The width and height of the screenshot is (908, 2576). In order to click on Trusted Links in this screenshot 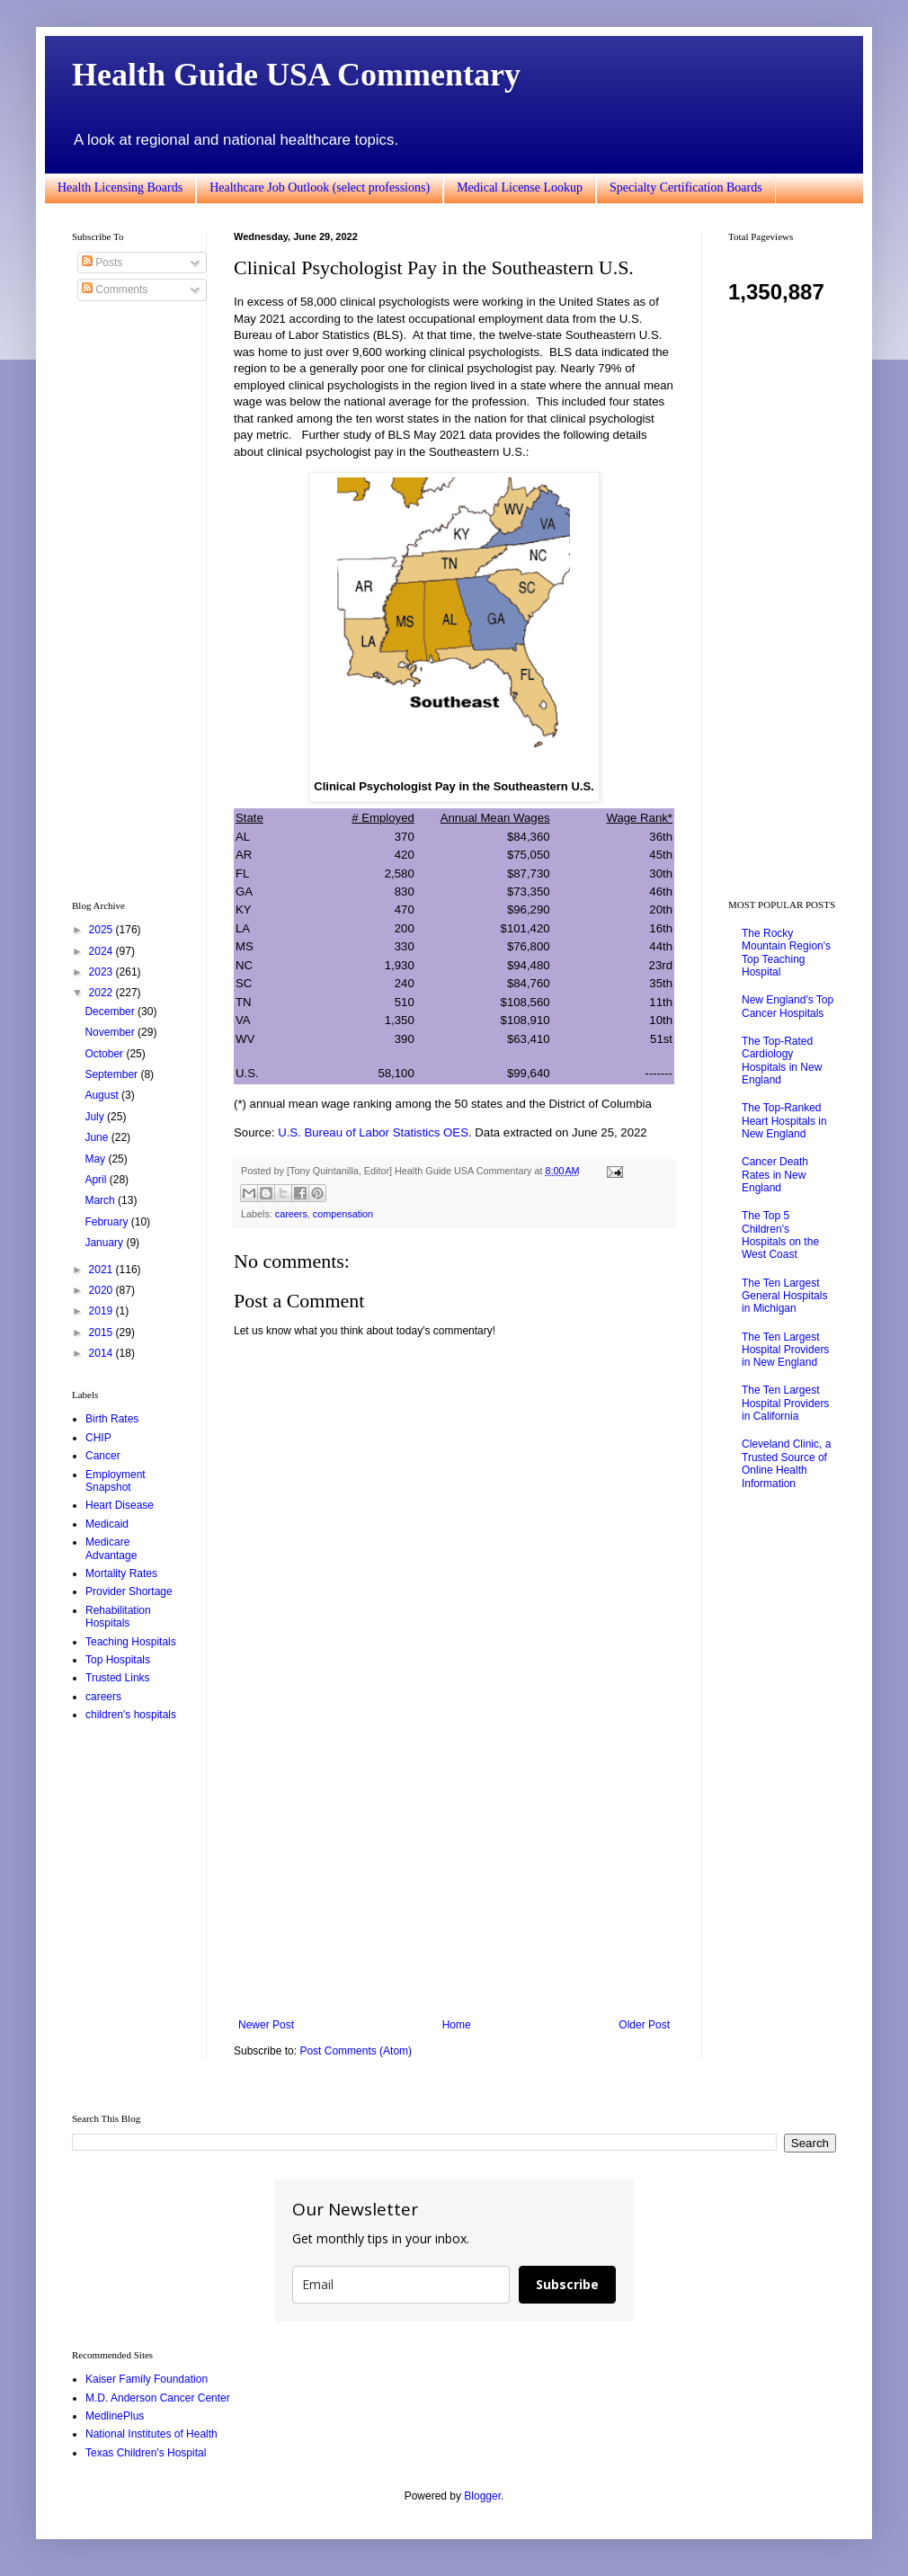, I will do `click(117, 1677)`.